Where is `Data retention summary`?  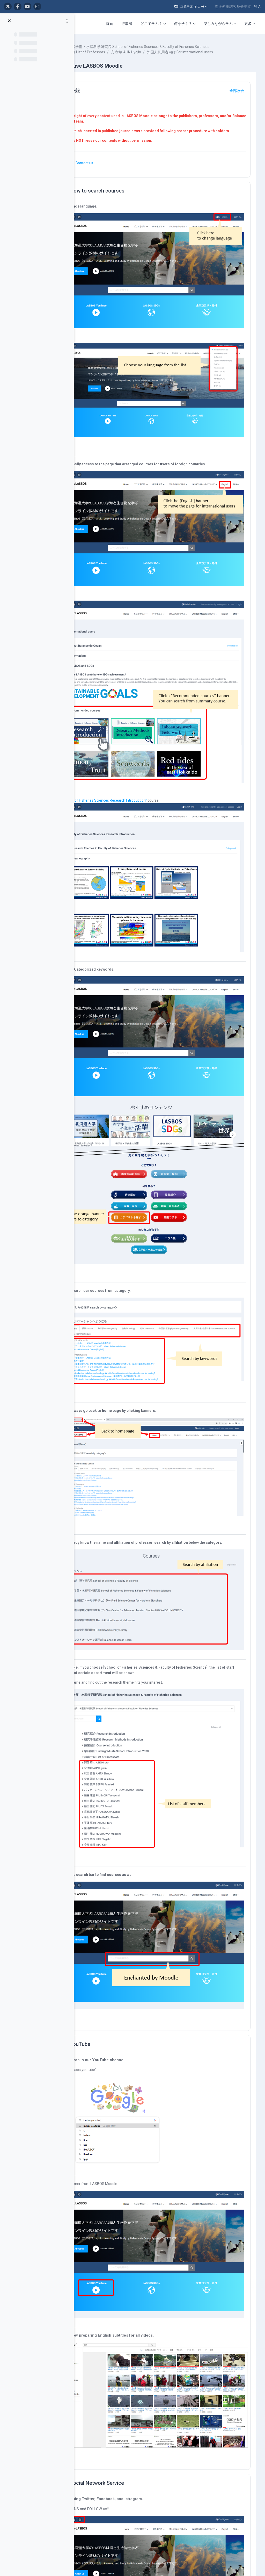 Data retention summary is located at coordinates (165, 2545).